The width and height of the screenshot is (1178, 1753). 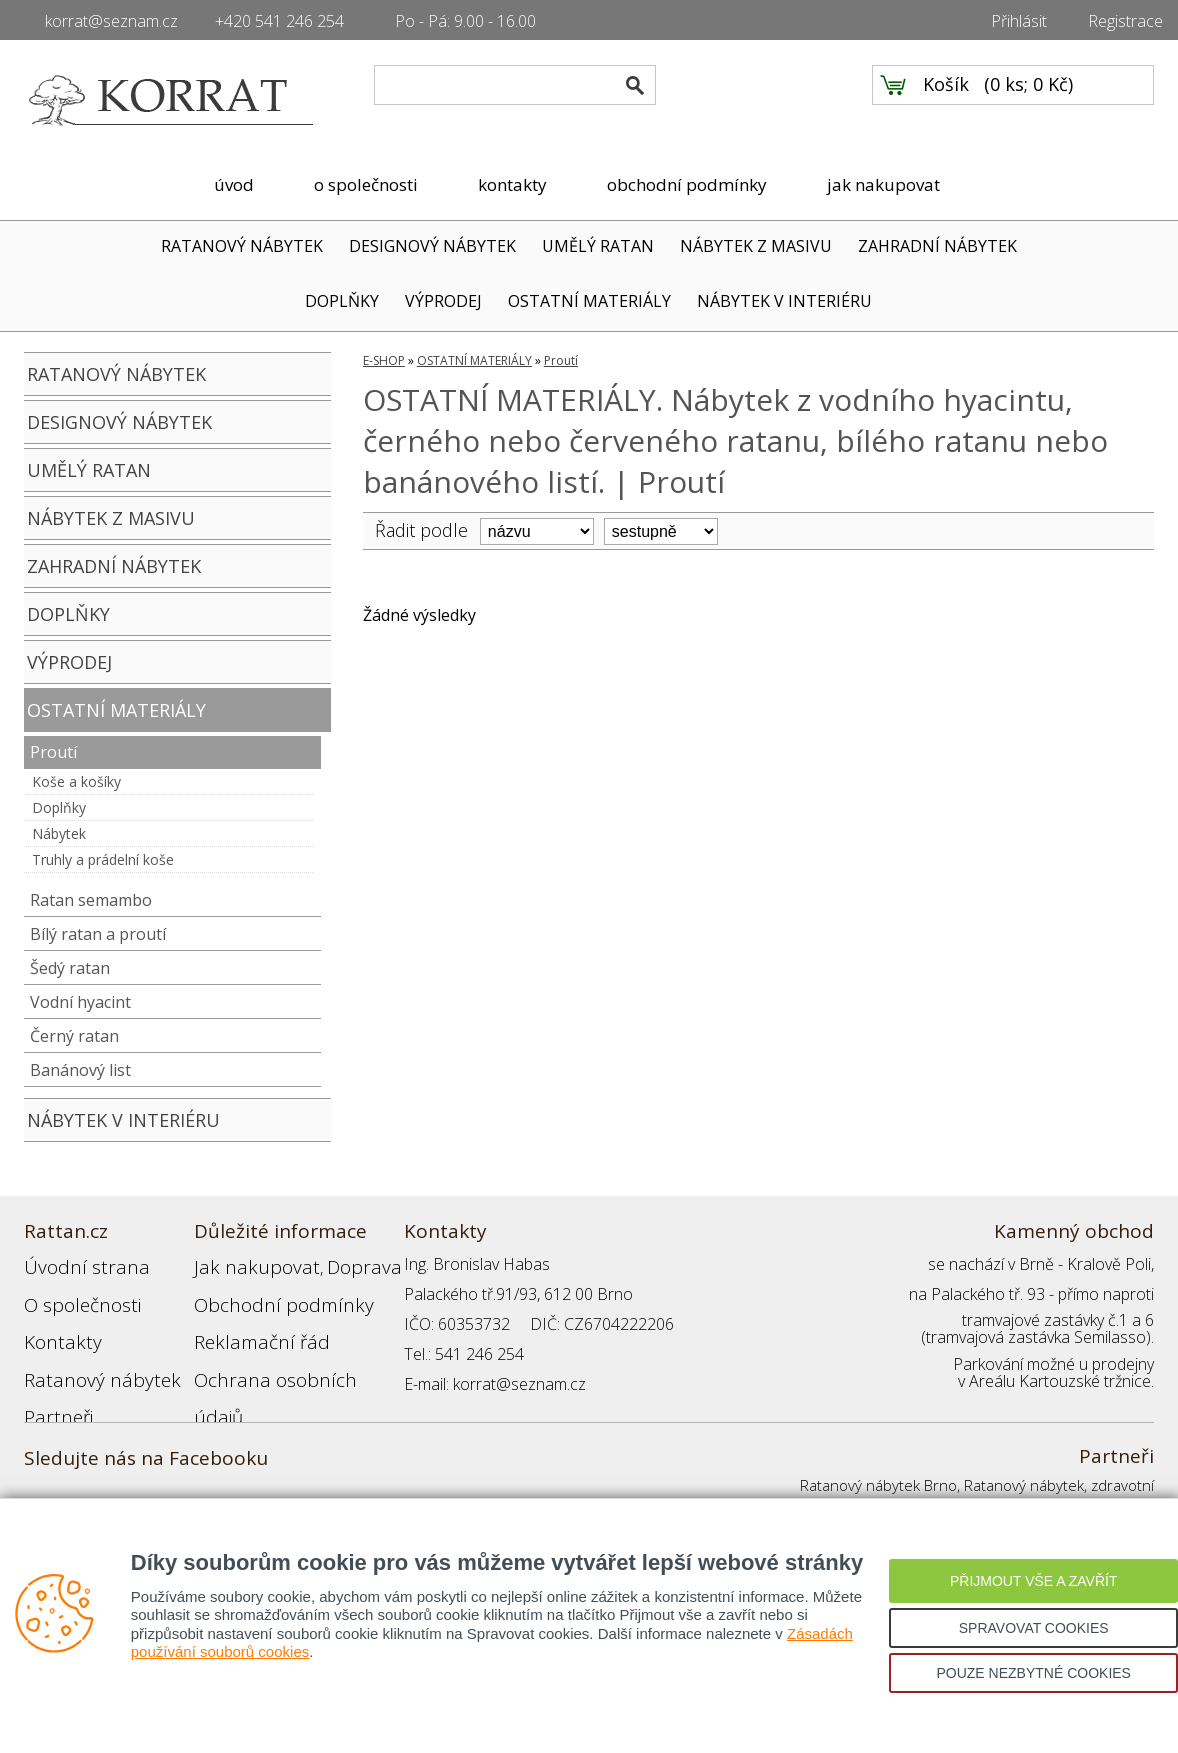 I want to click on +420 541 246 254, so click(x=279, y=21).